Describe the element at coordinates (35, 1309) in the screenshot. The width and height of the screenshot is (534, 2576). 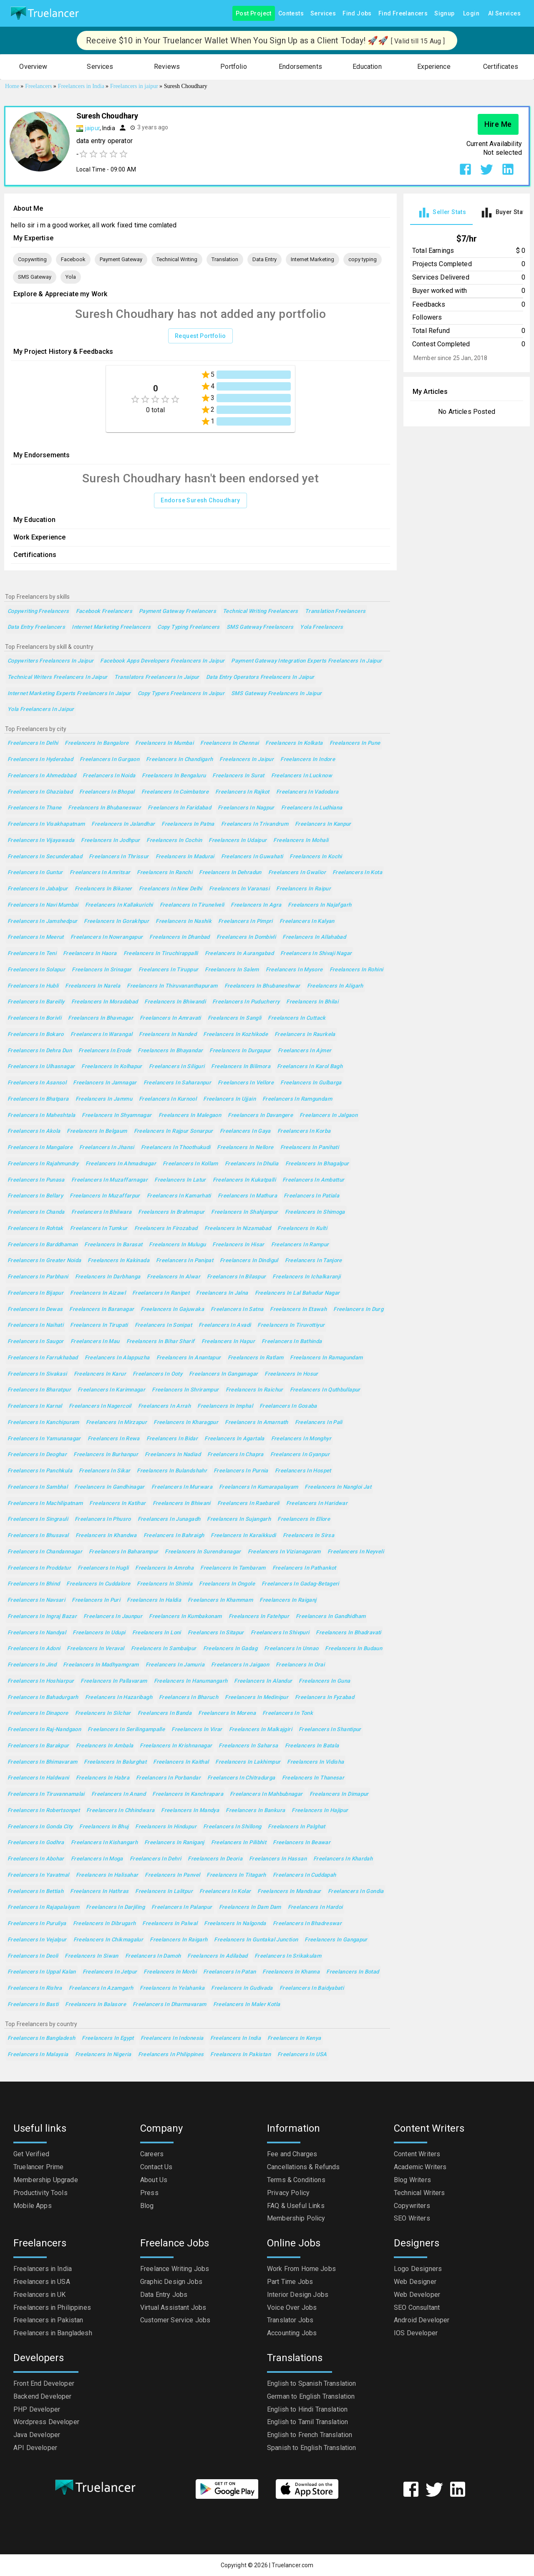
I see `Freelancers in Dewas` at that location.